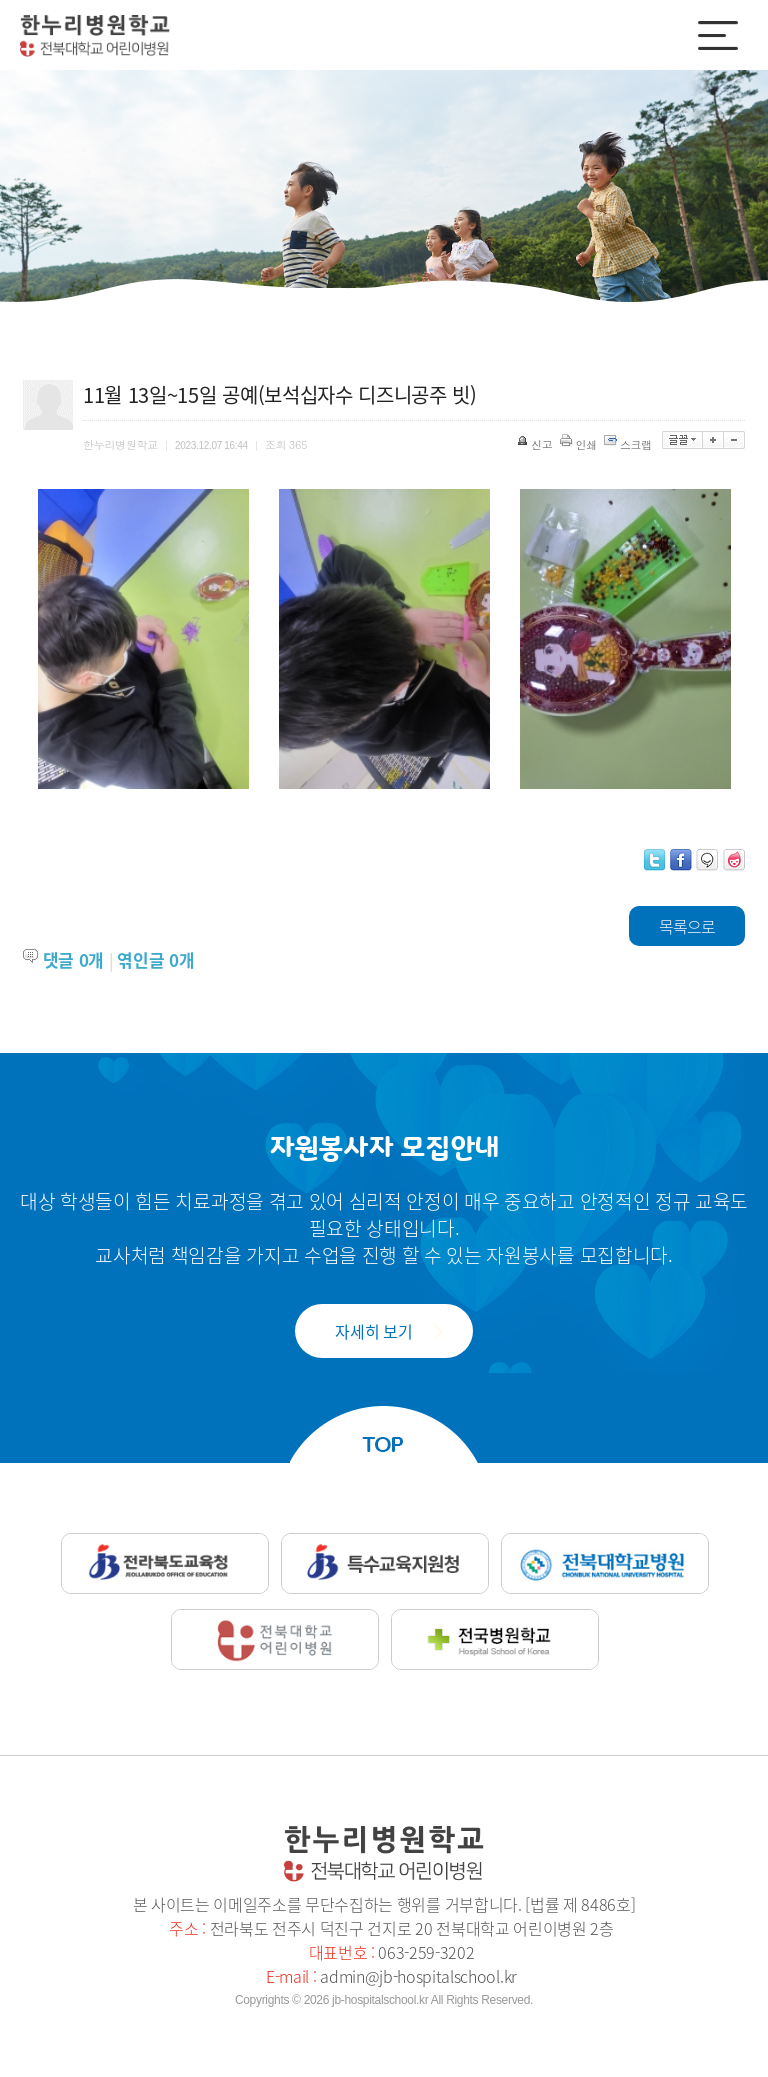 This screenshot has height=2077, width=768. Describe the element at coordinates (380, 2000) in the screenshot. I see `jb-hospitalschool.kr` at that location.